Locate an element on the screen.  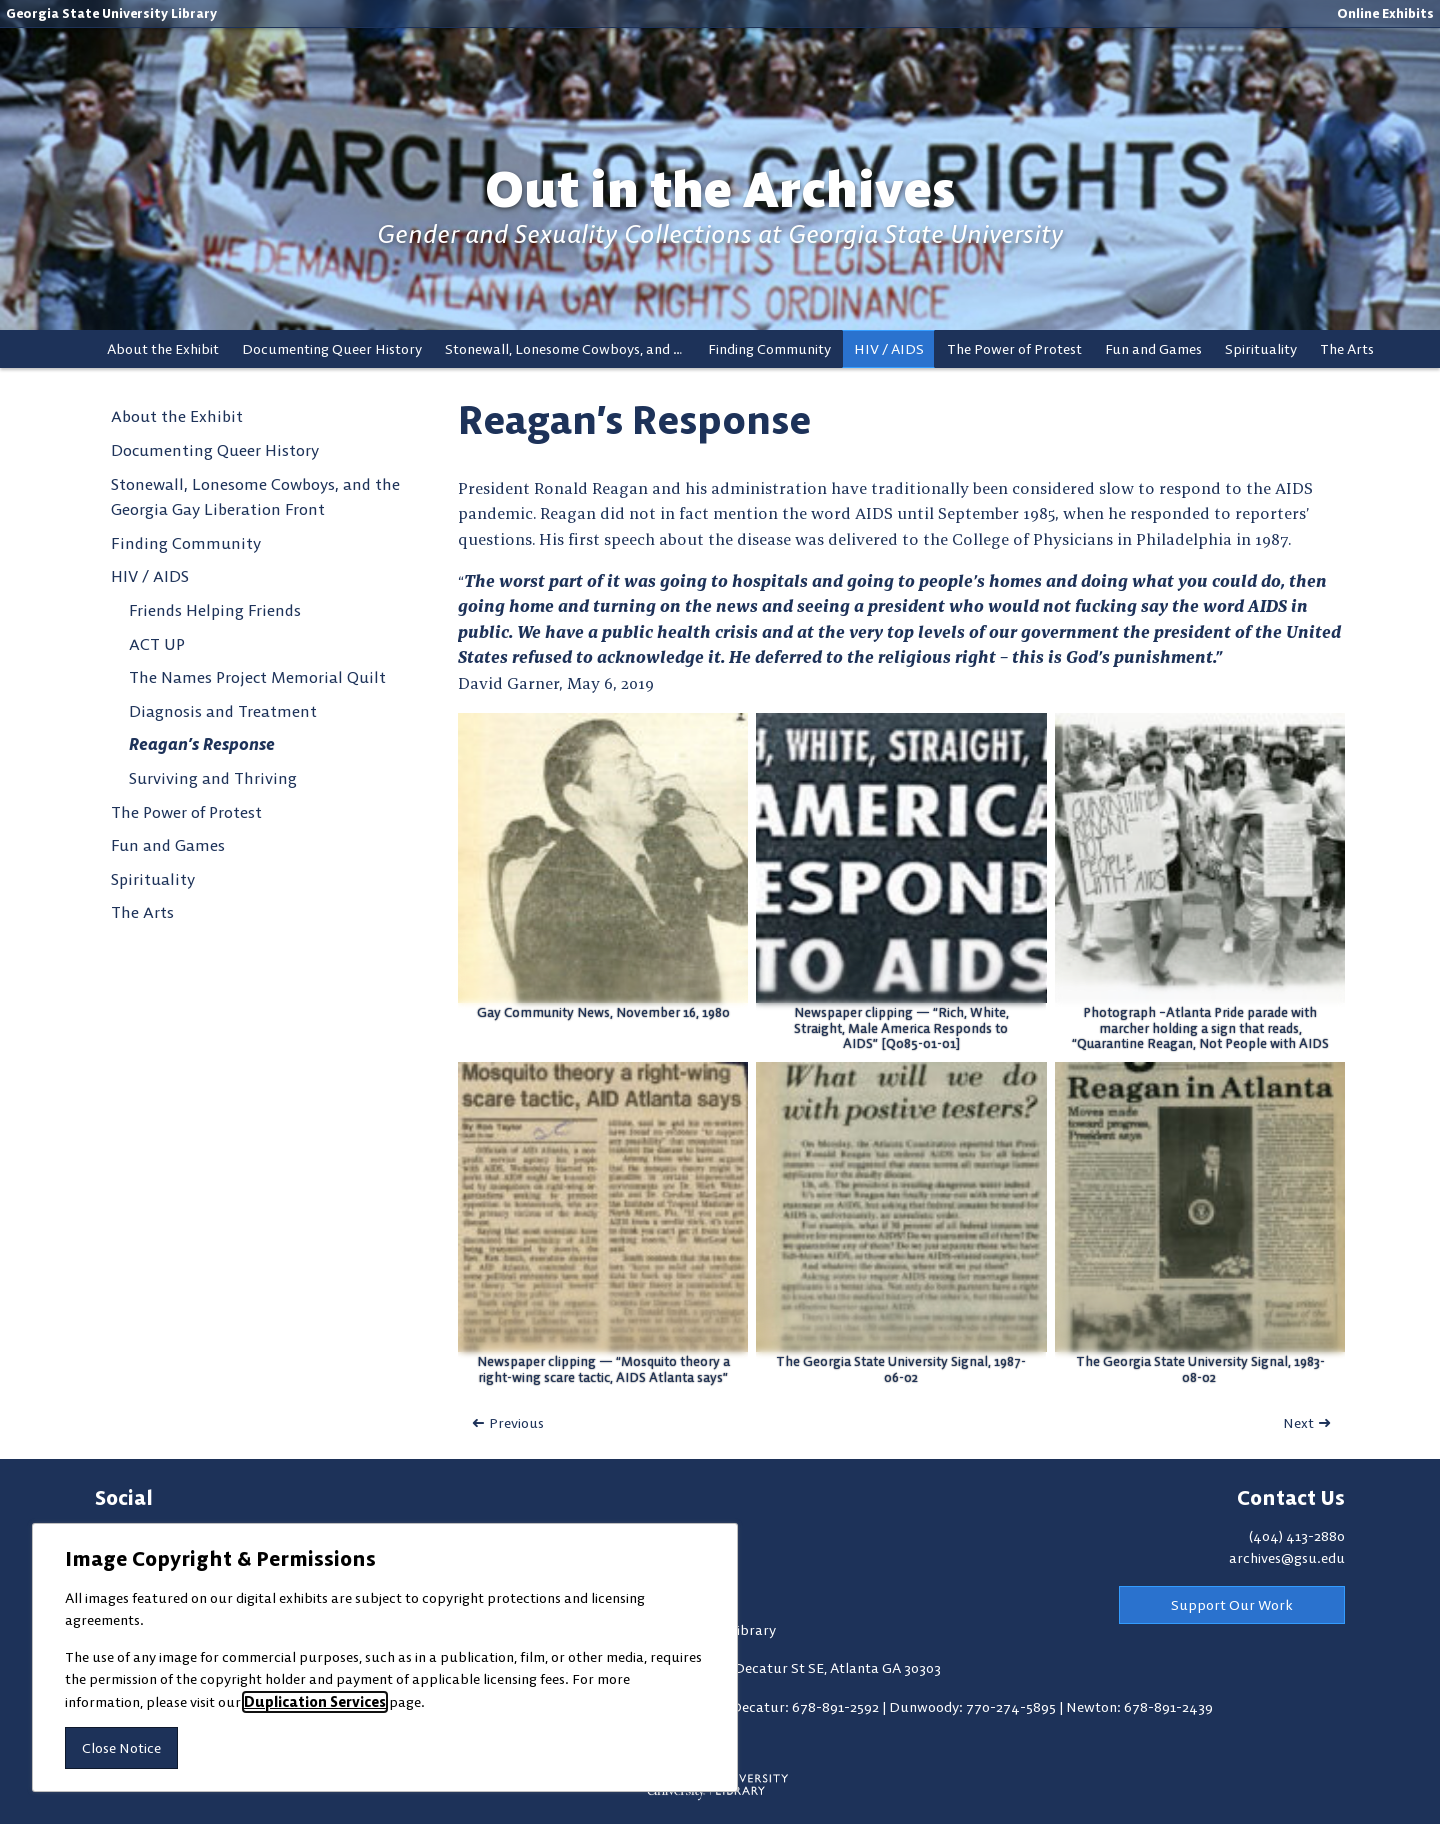
The Names Project Memorial Quilt is located at coordinates (257, 677).